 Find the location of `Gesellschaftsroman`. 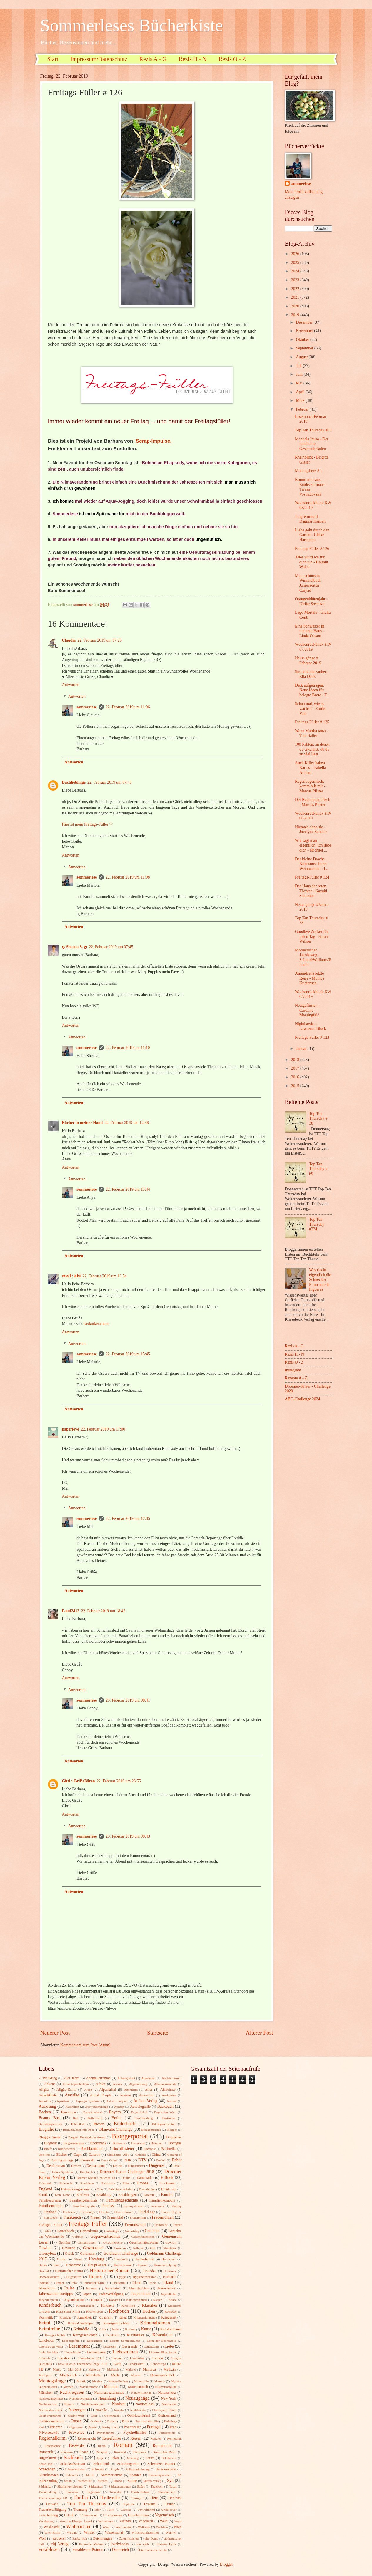

Gesellschaftsroman is located at coordinates (143, 2242).